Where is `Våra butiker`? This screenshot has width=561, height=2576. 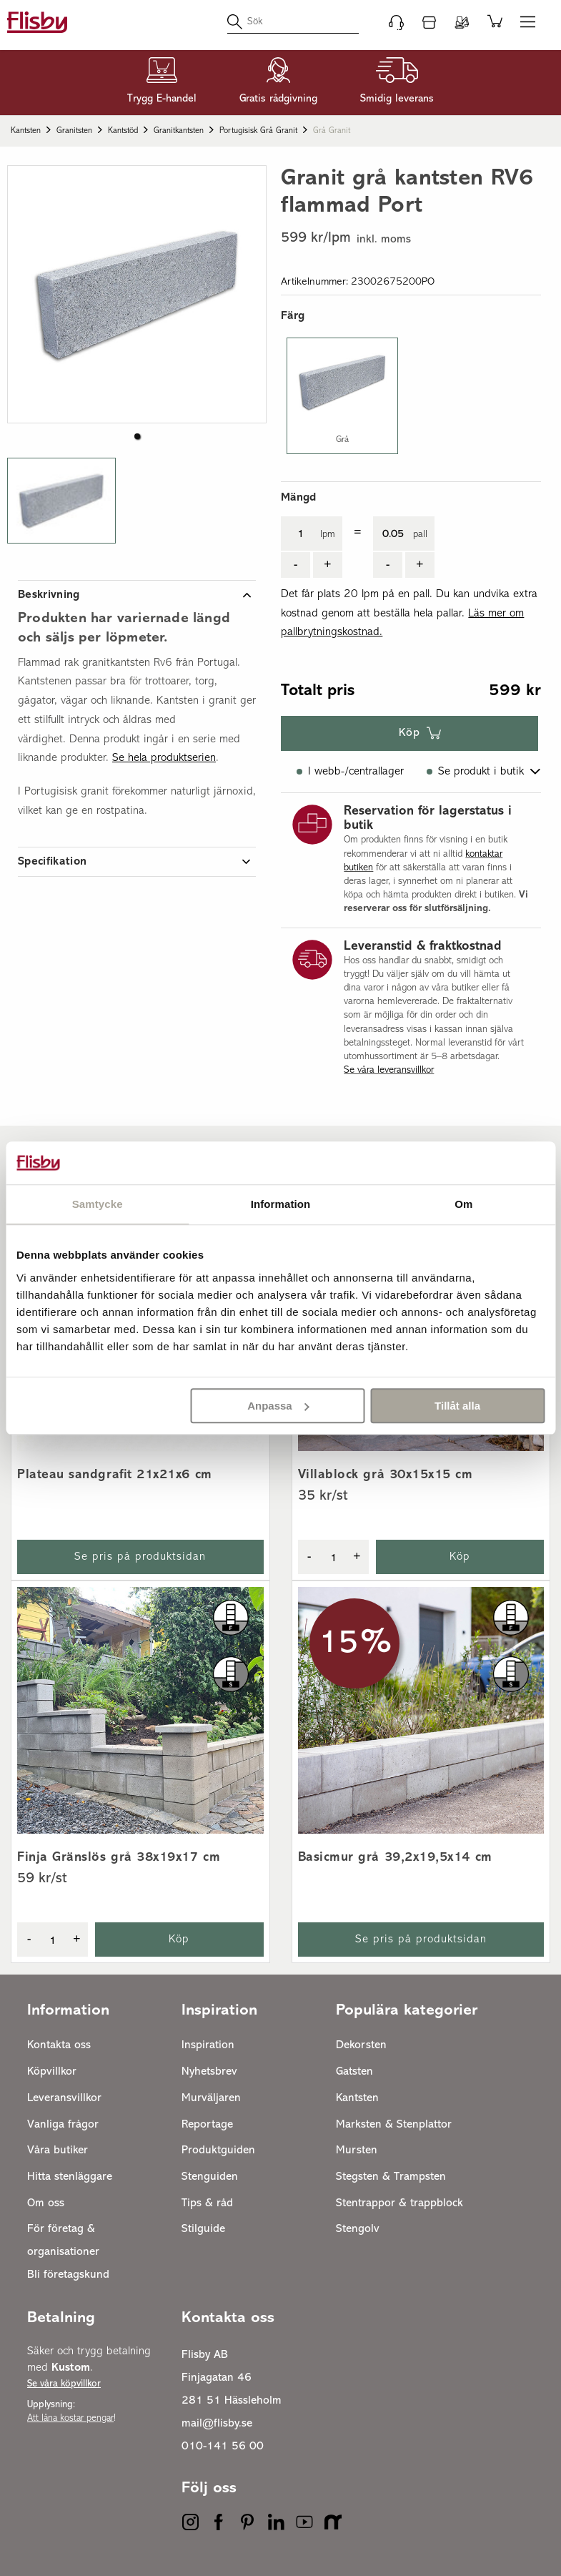 Våra butiker is located at coordinates (57, 2150).